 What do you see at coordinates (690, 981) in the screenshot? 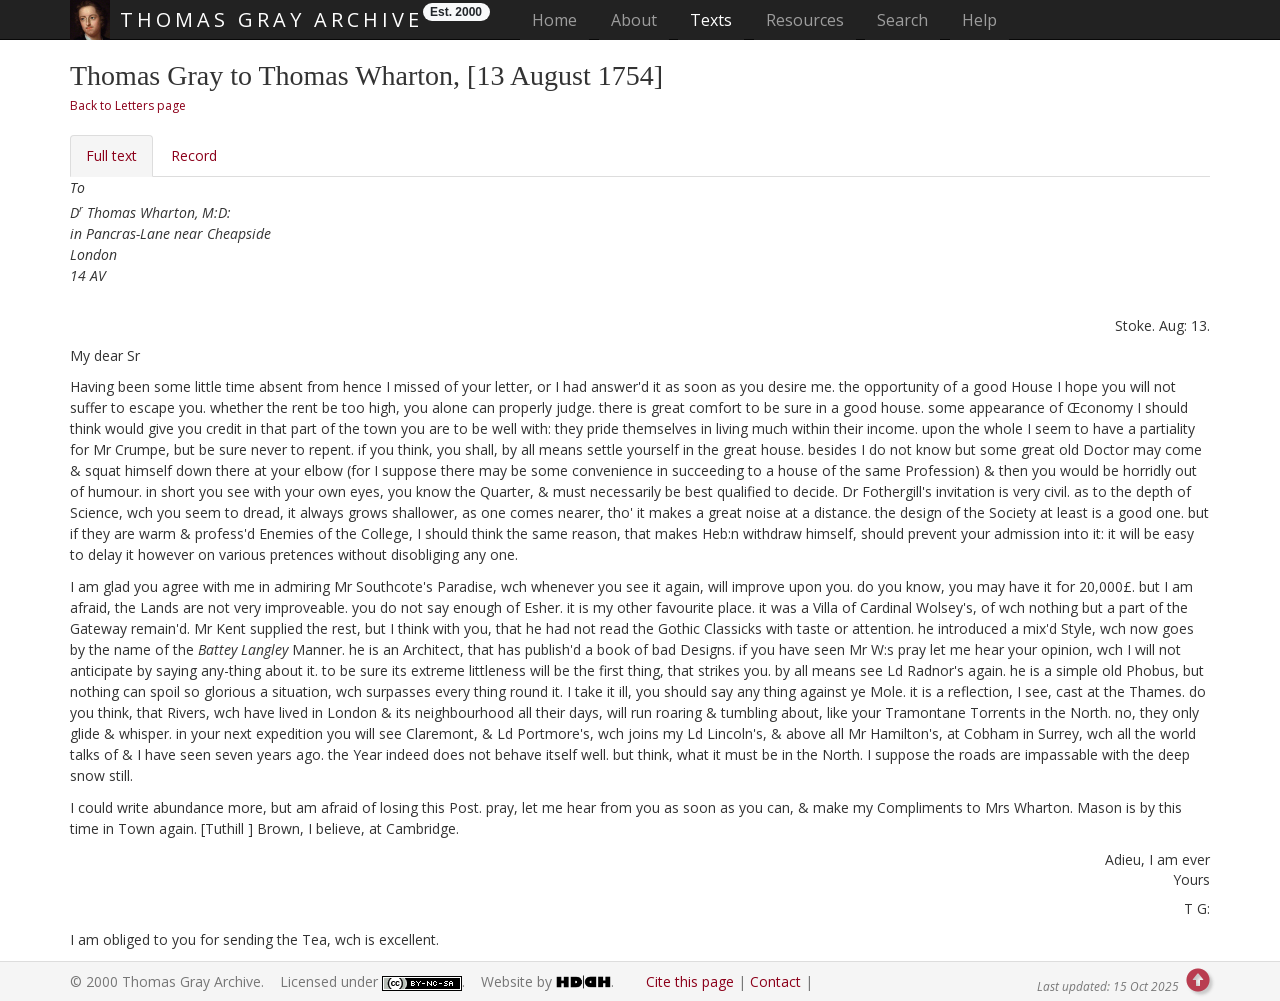
I see `Cite this page` at bounding box center [690, 981].